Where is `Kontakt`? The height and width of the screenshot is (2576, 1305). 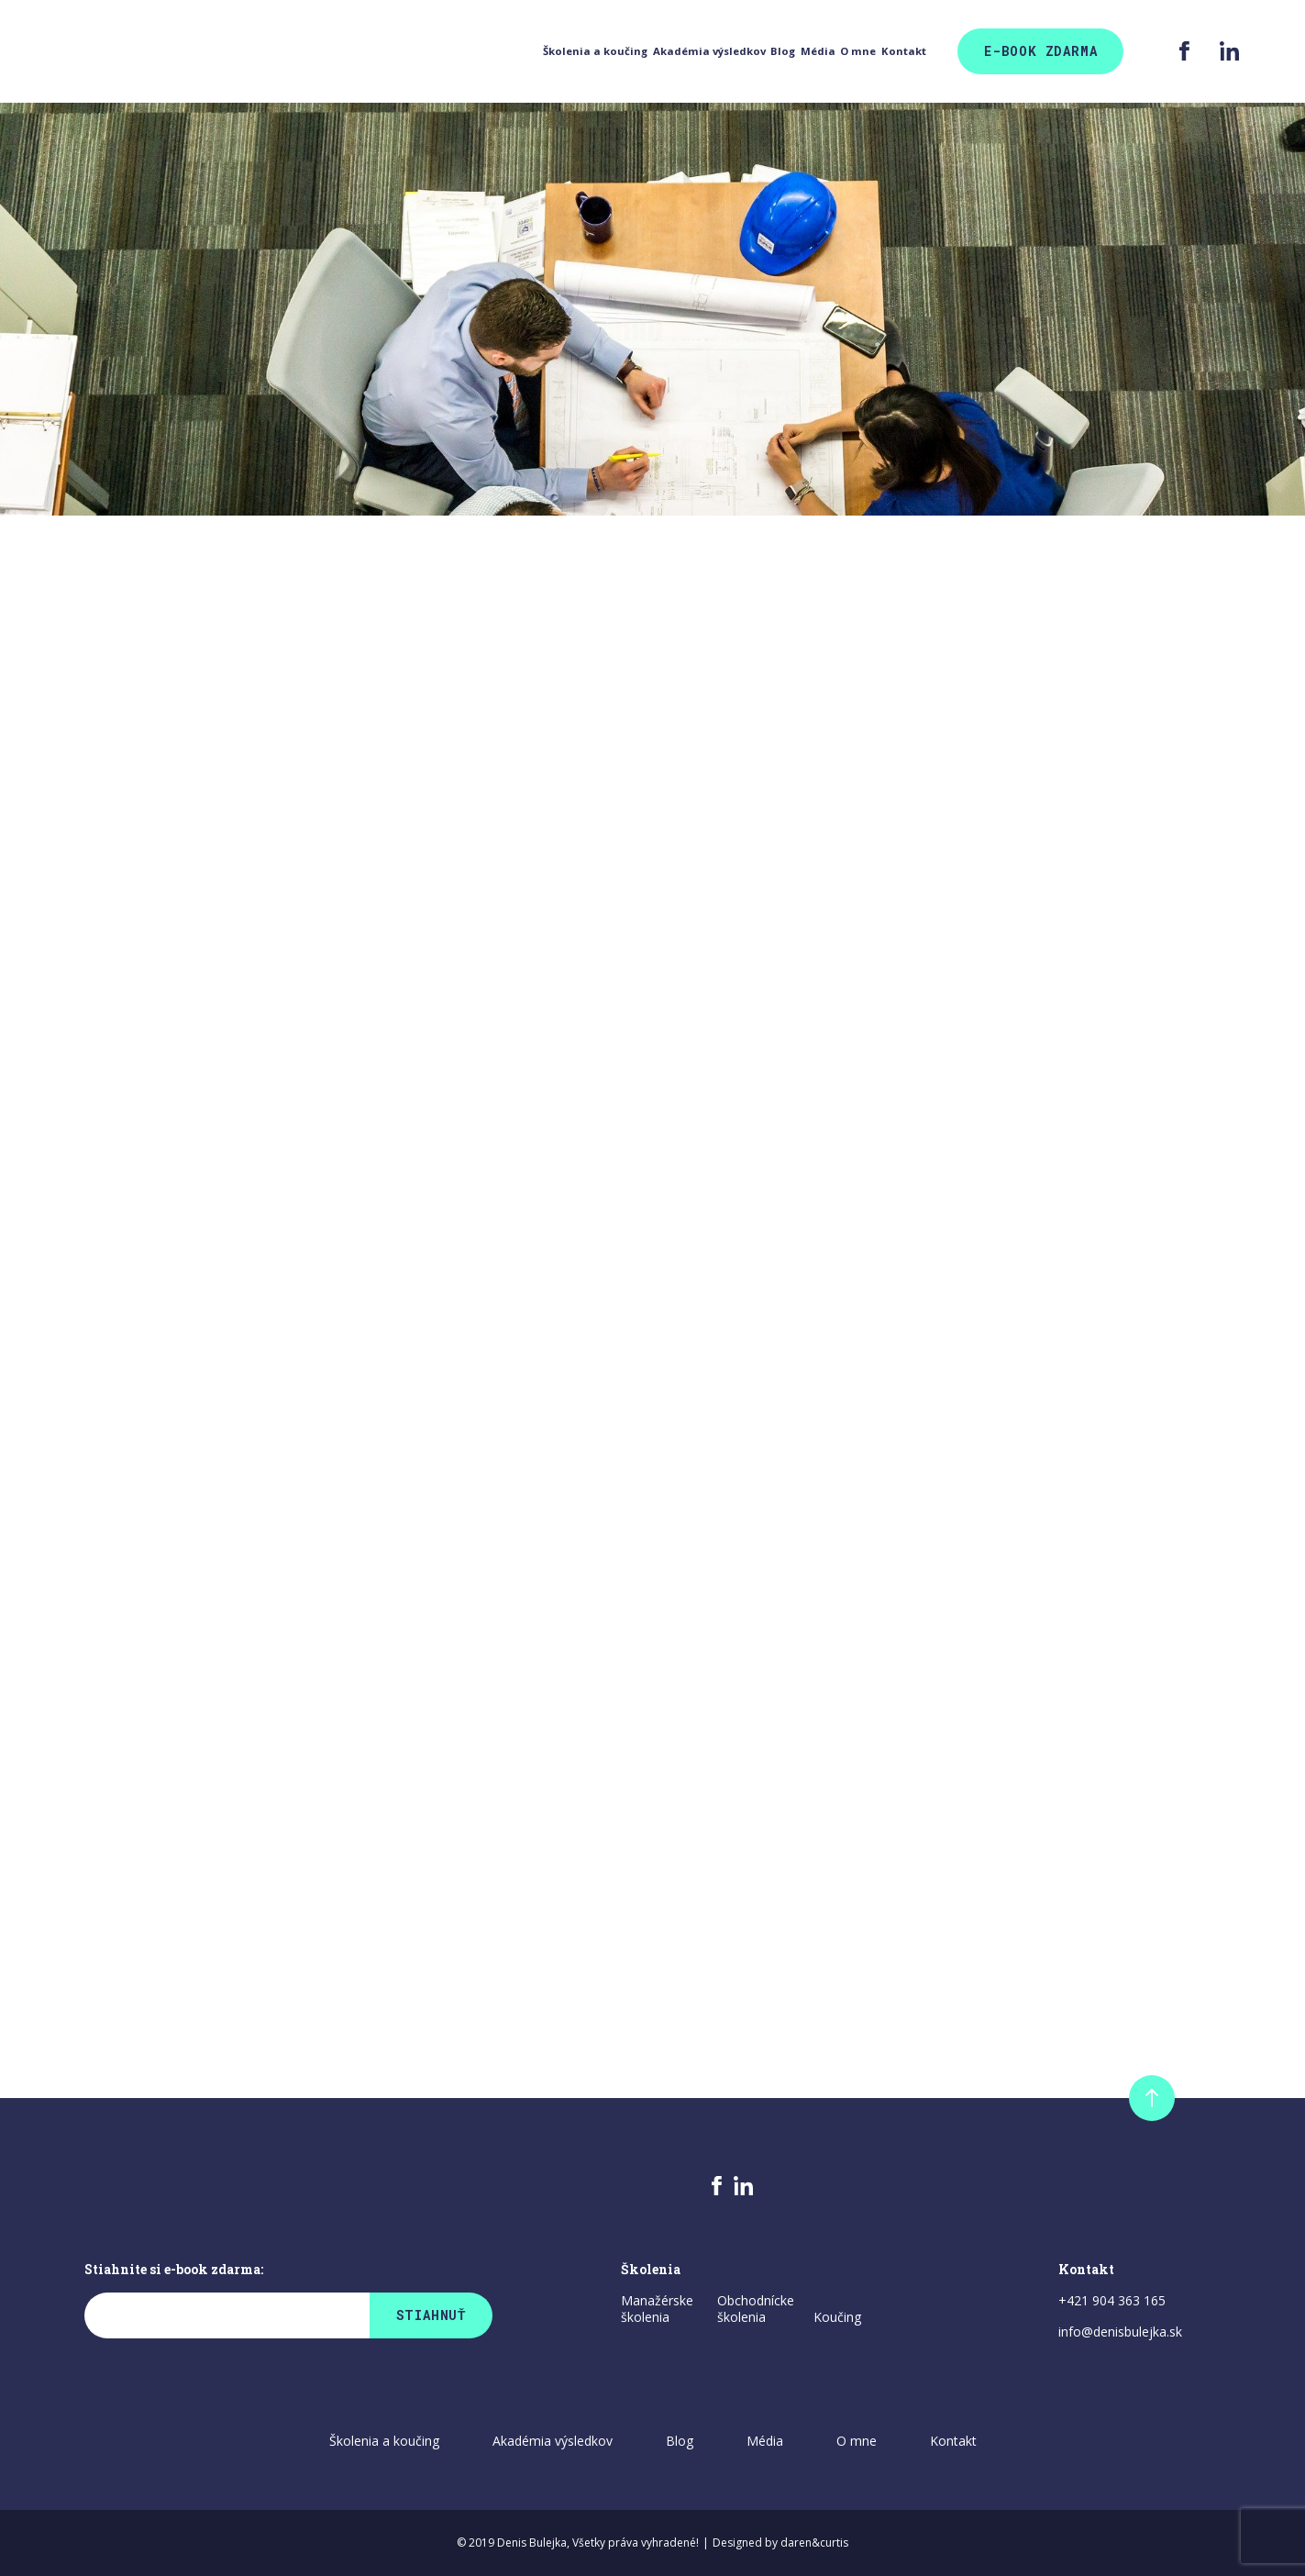 Kontakt is located at coordinates (896, 51).